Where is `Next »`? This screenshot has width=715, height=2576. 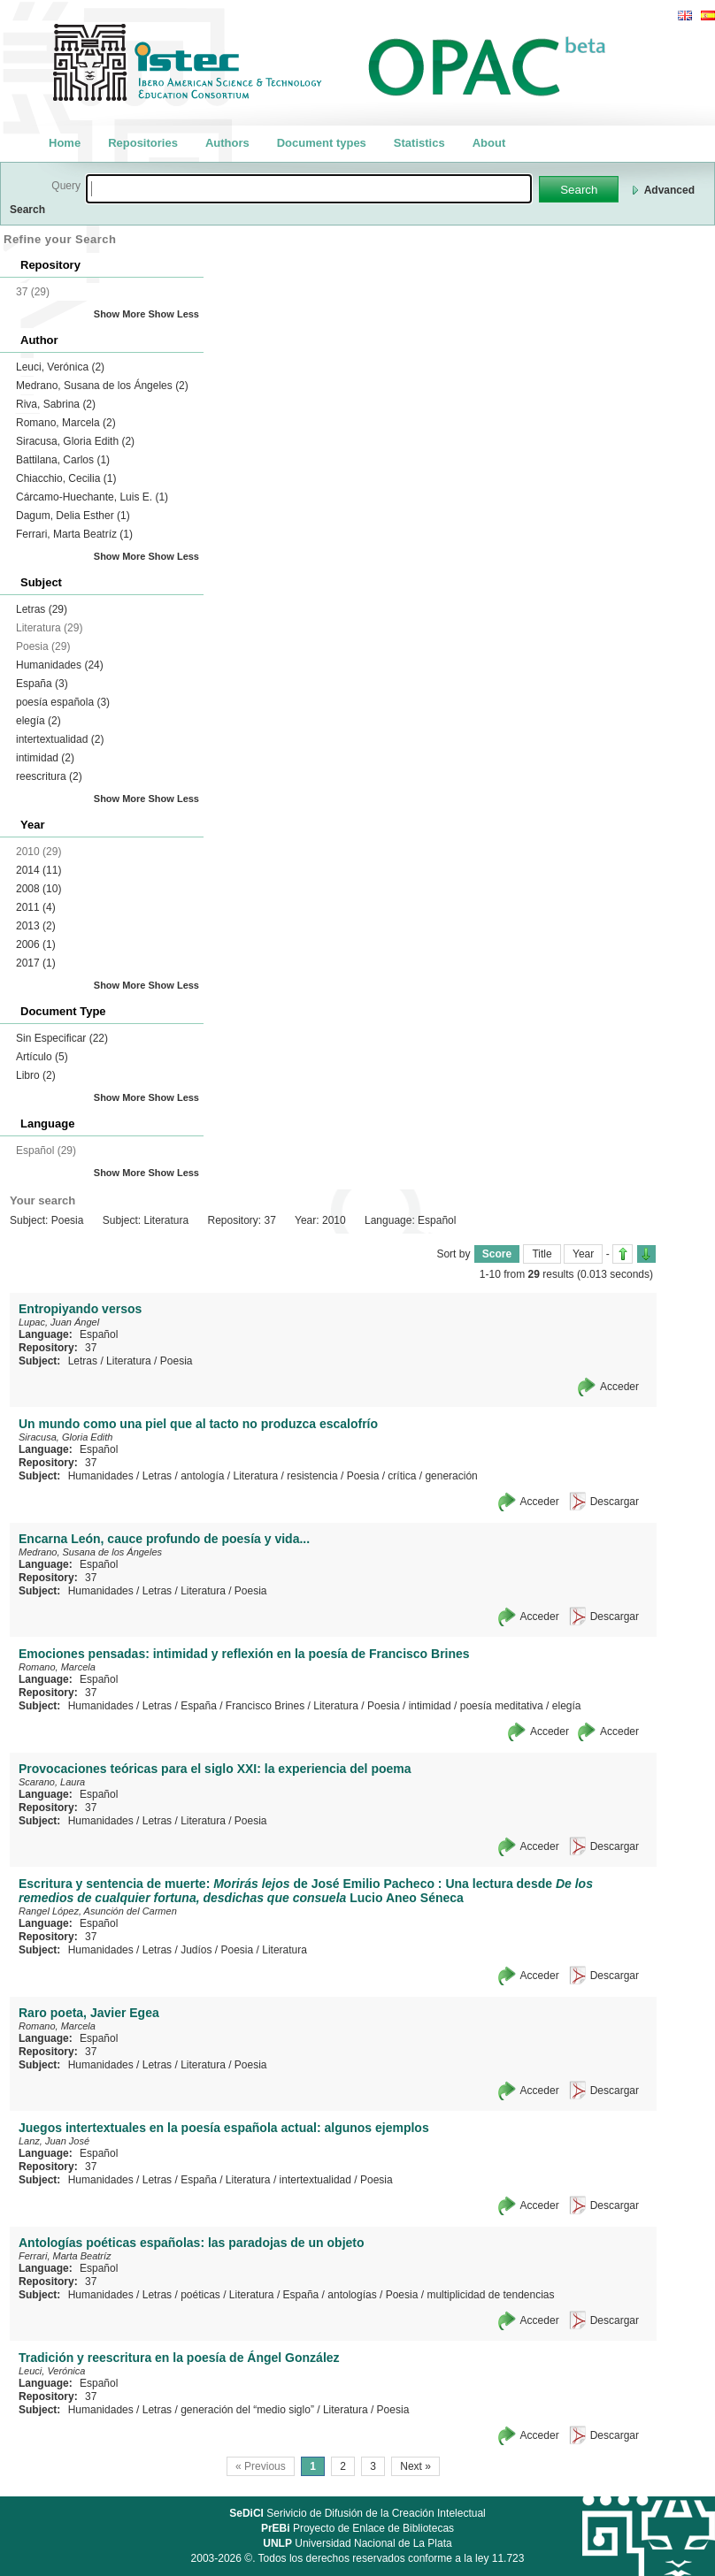 Next » is located at coordinates (415, 2466).